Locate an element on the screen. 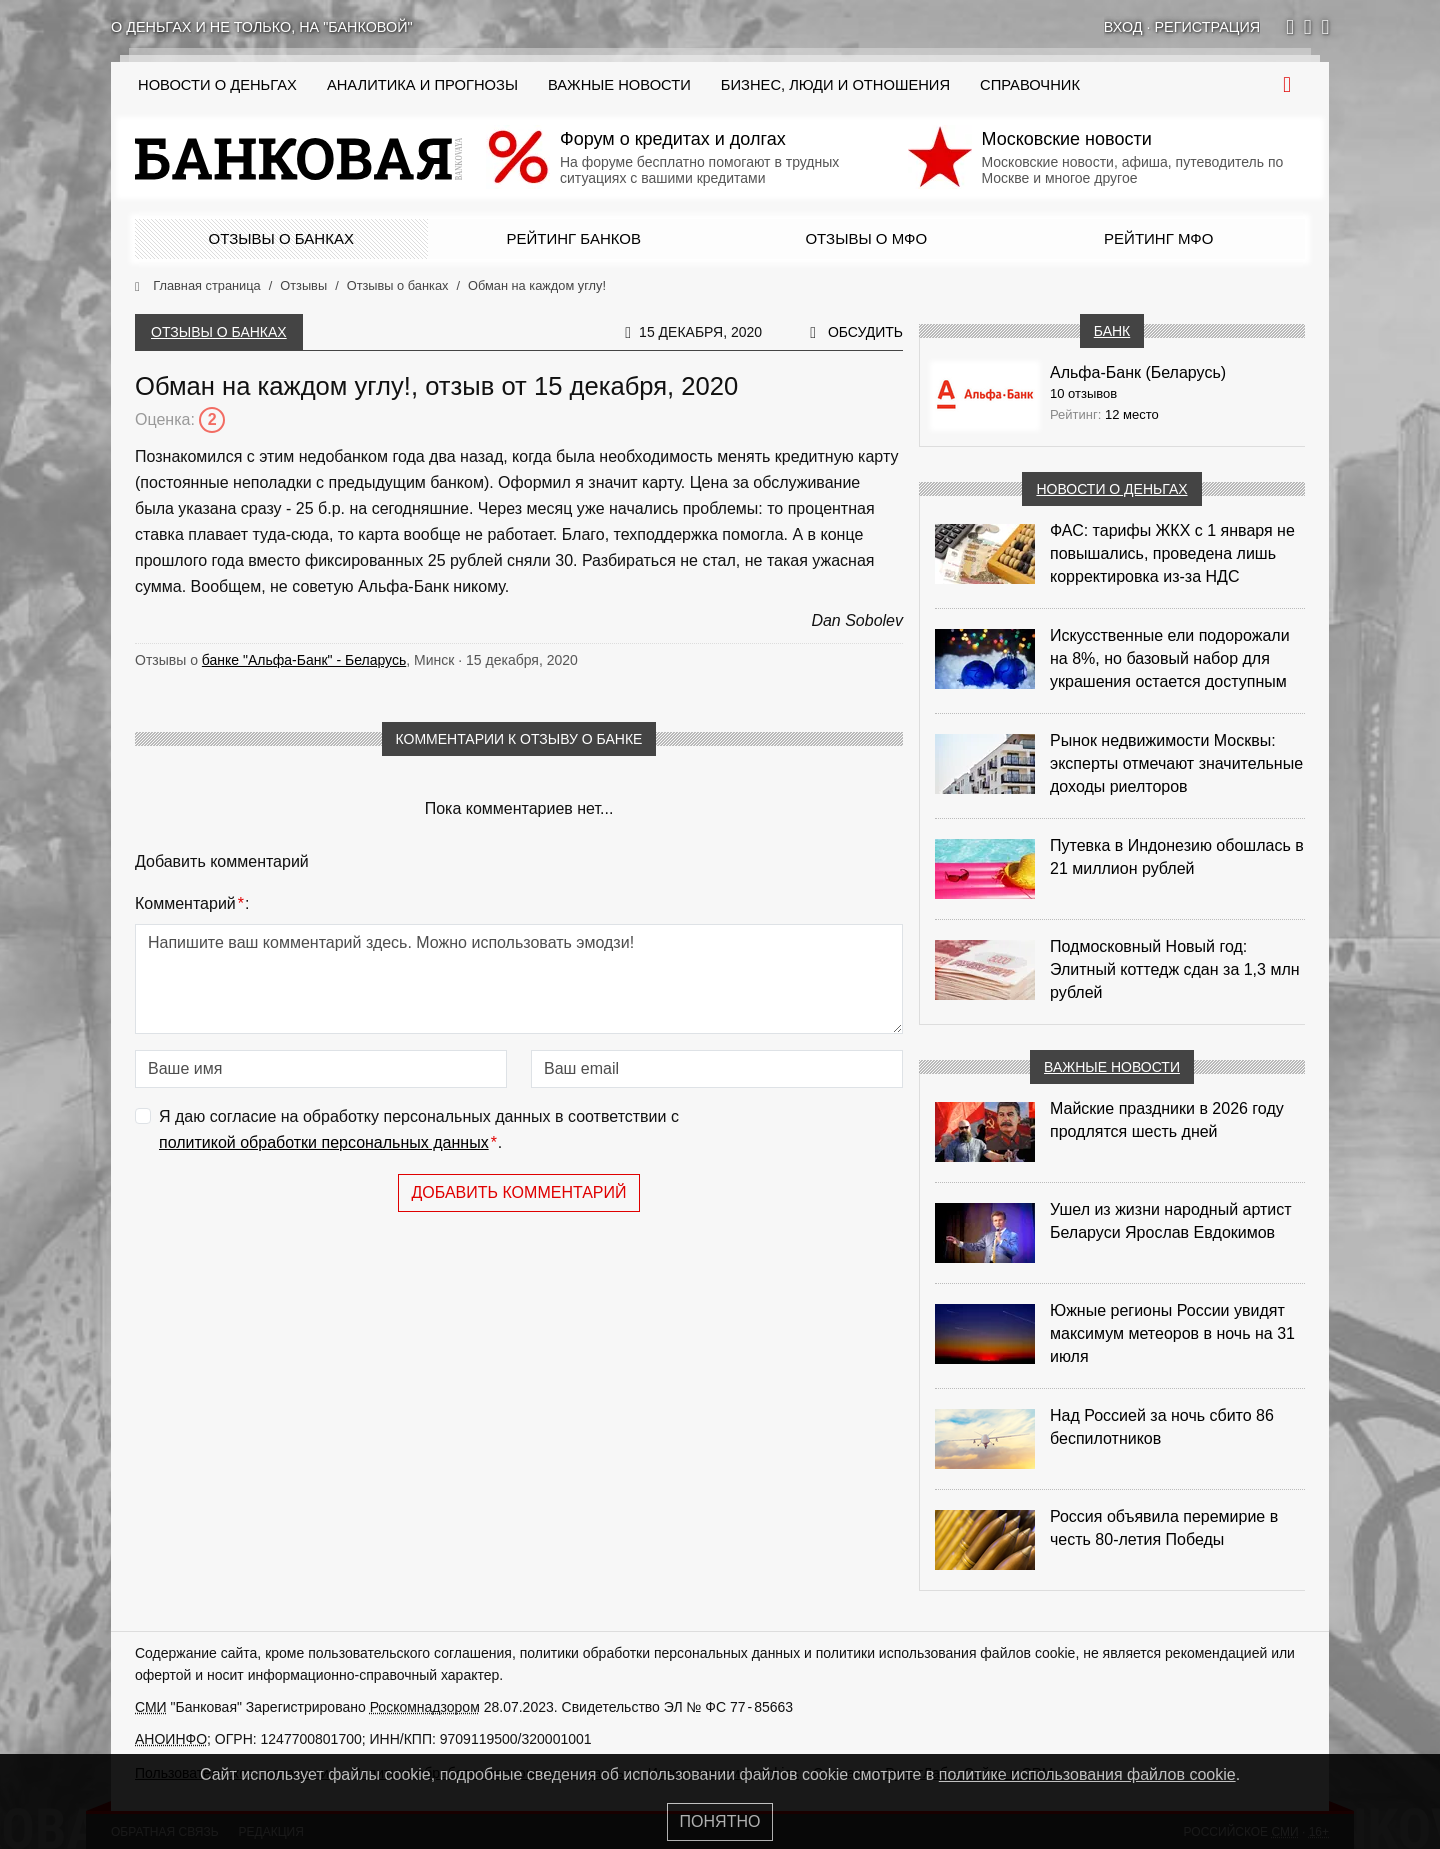 This screenshot has height=1849, width=1440. Рейтинг МФО is located at coordinates (1158, 238).